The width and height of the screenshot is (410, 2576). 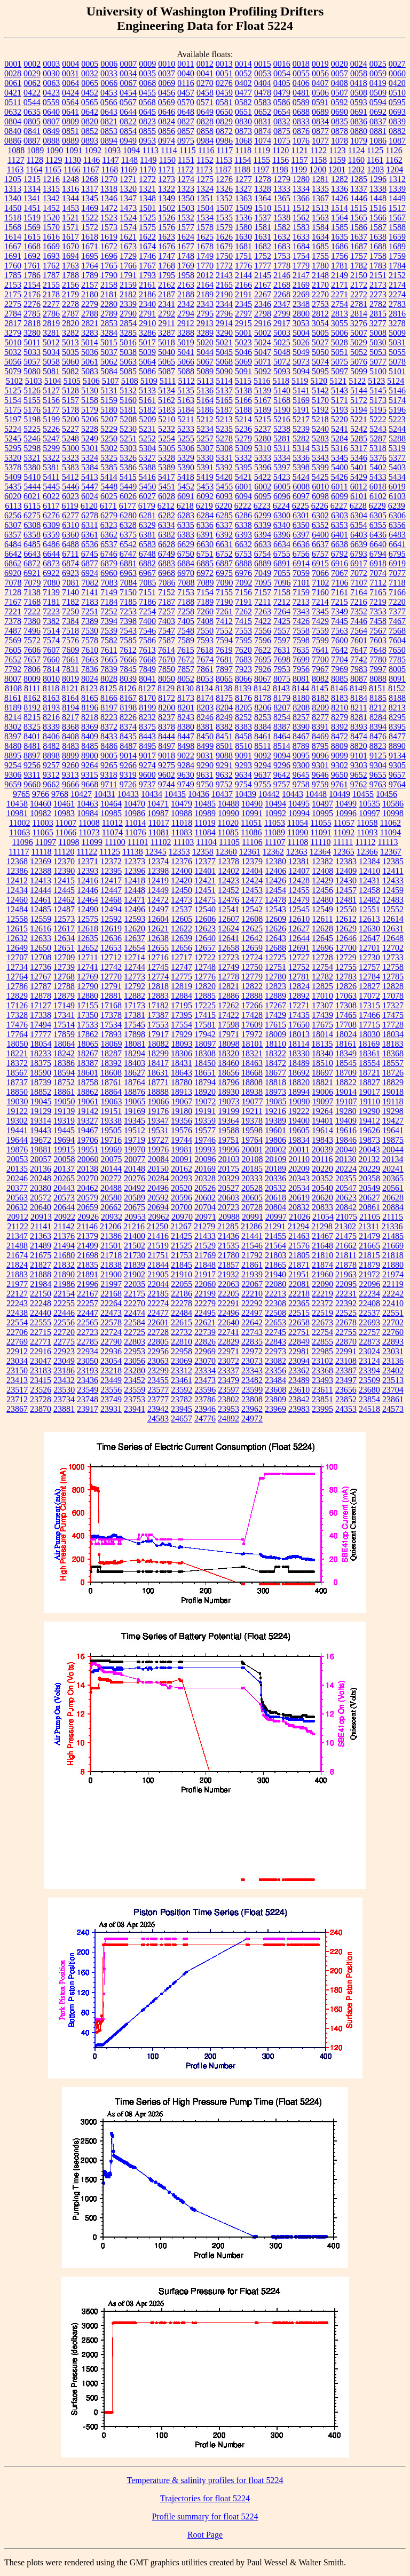 What do you see at coordinates (64, 1264) in the screenshot?
I see `21832` at bounding box center [64, 1264].